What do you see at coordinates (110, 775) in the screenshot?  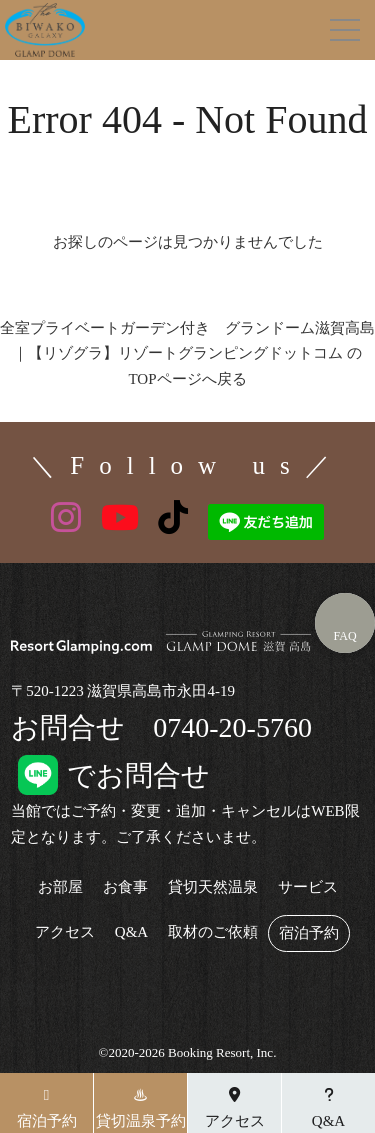 I see `でお問合せ` at bounding box center [110, 775].